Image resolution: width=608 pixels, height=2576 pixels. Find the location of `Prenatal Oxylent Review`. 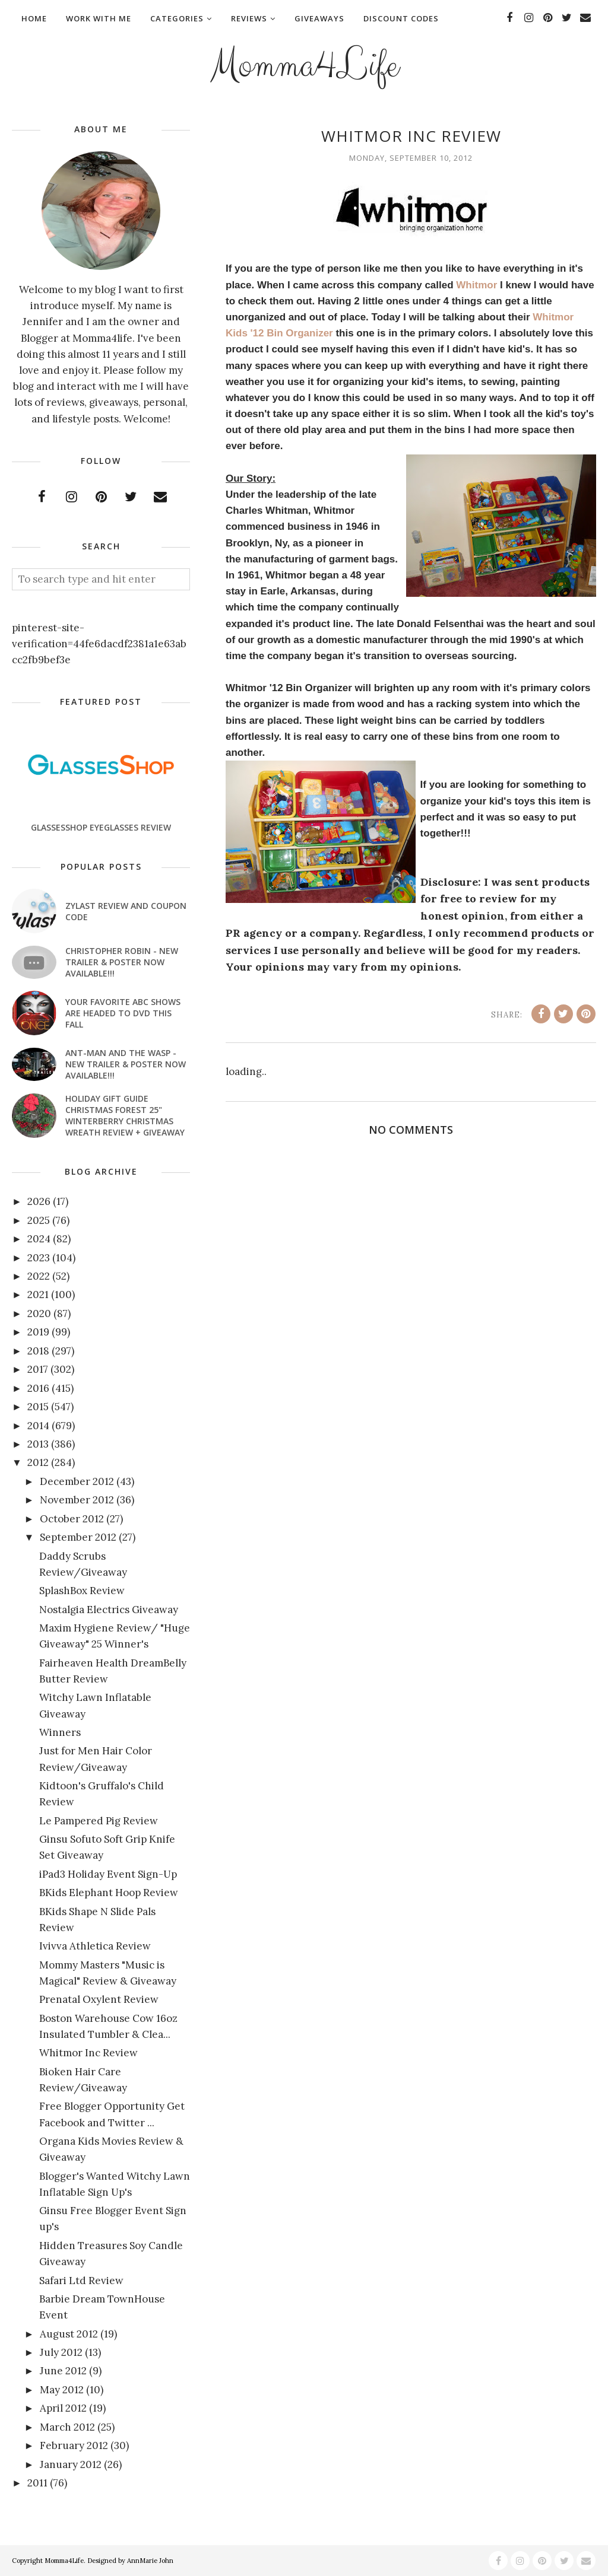

Prenatal Oxylent Review is located at coordinates (99, 1999).